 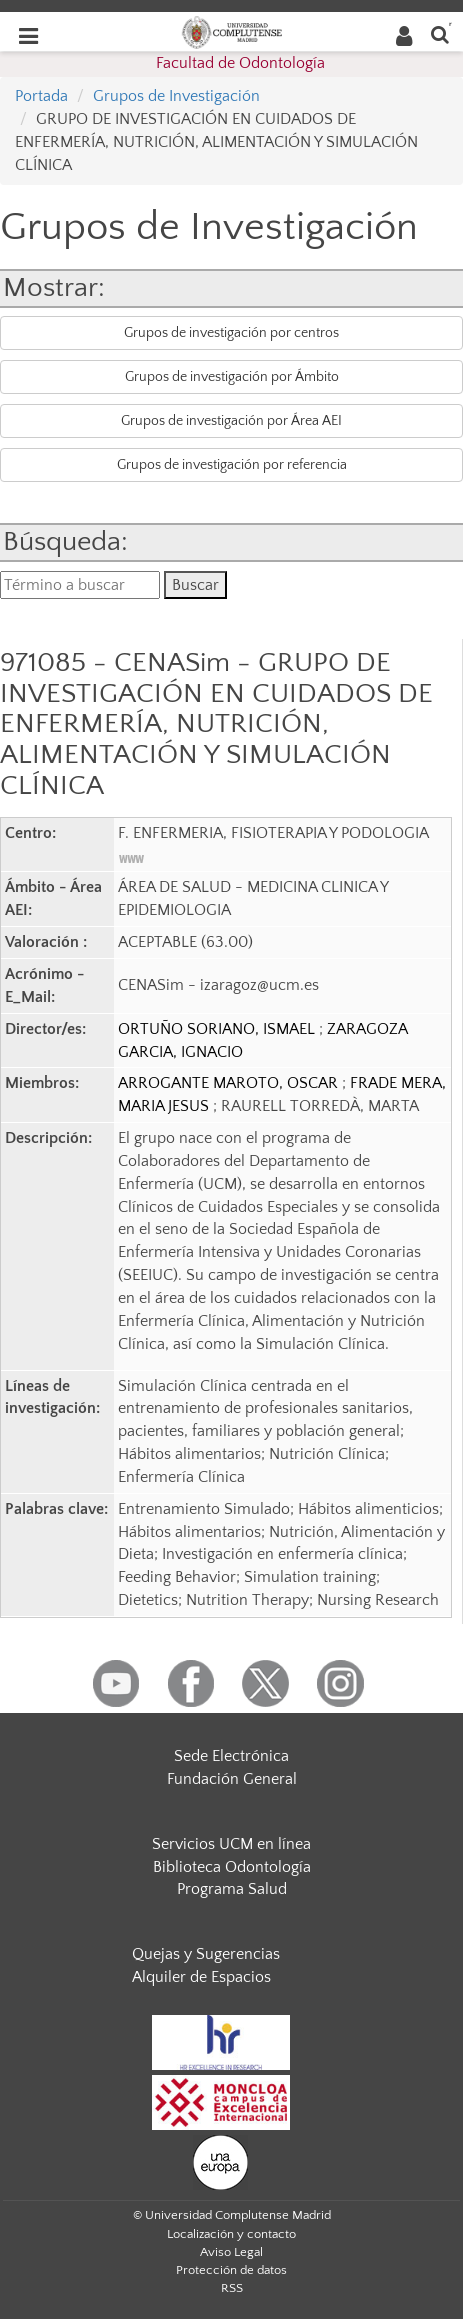 What do you see at coordinates (218, 1029) in the screenshot?
I see `ORTUÑO SORIANO, ISMAEL` at bounding box center [218, 1029].